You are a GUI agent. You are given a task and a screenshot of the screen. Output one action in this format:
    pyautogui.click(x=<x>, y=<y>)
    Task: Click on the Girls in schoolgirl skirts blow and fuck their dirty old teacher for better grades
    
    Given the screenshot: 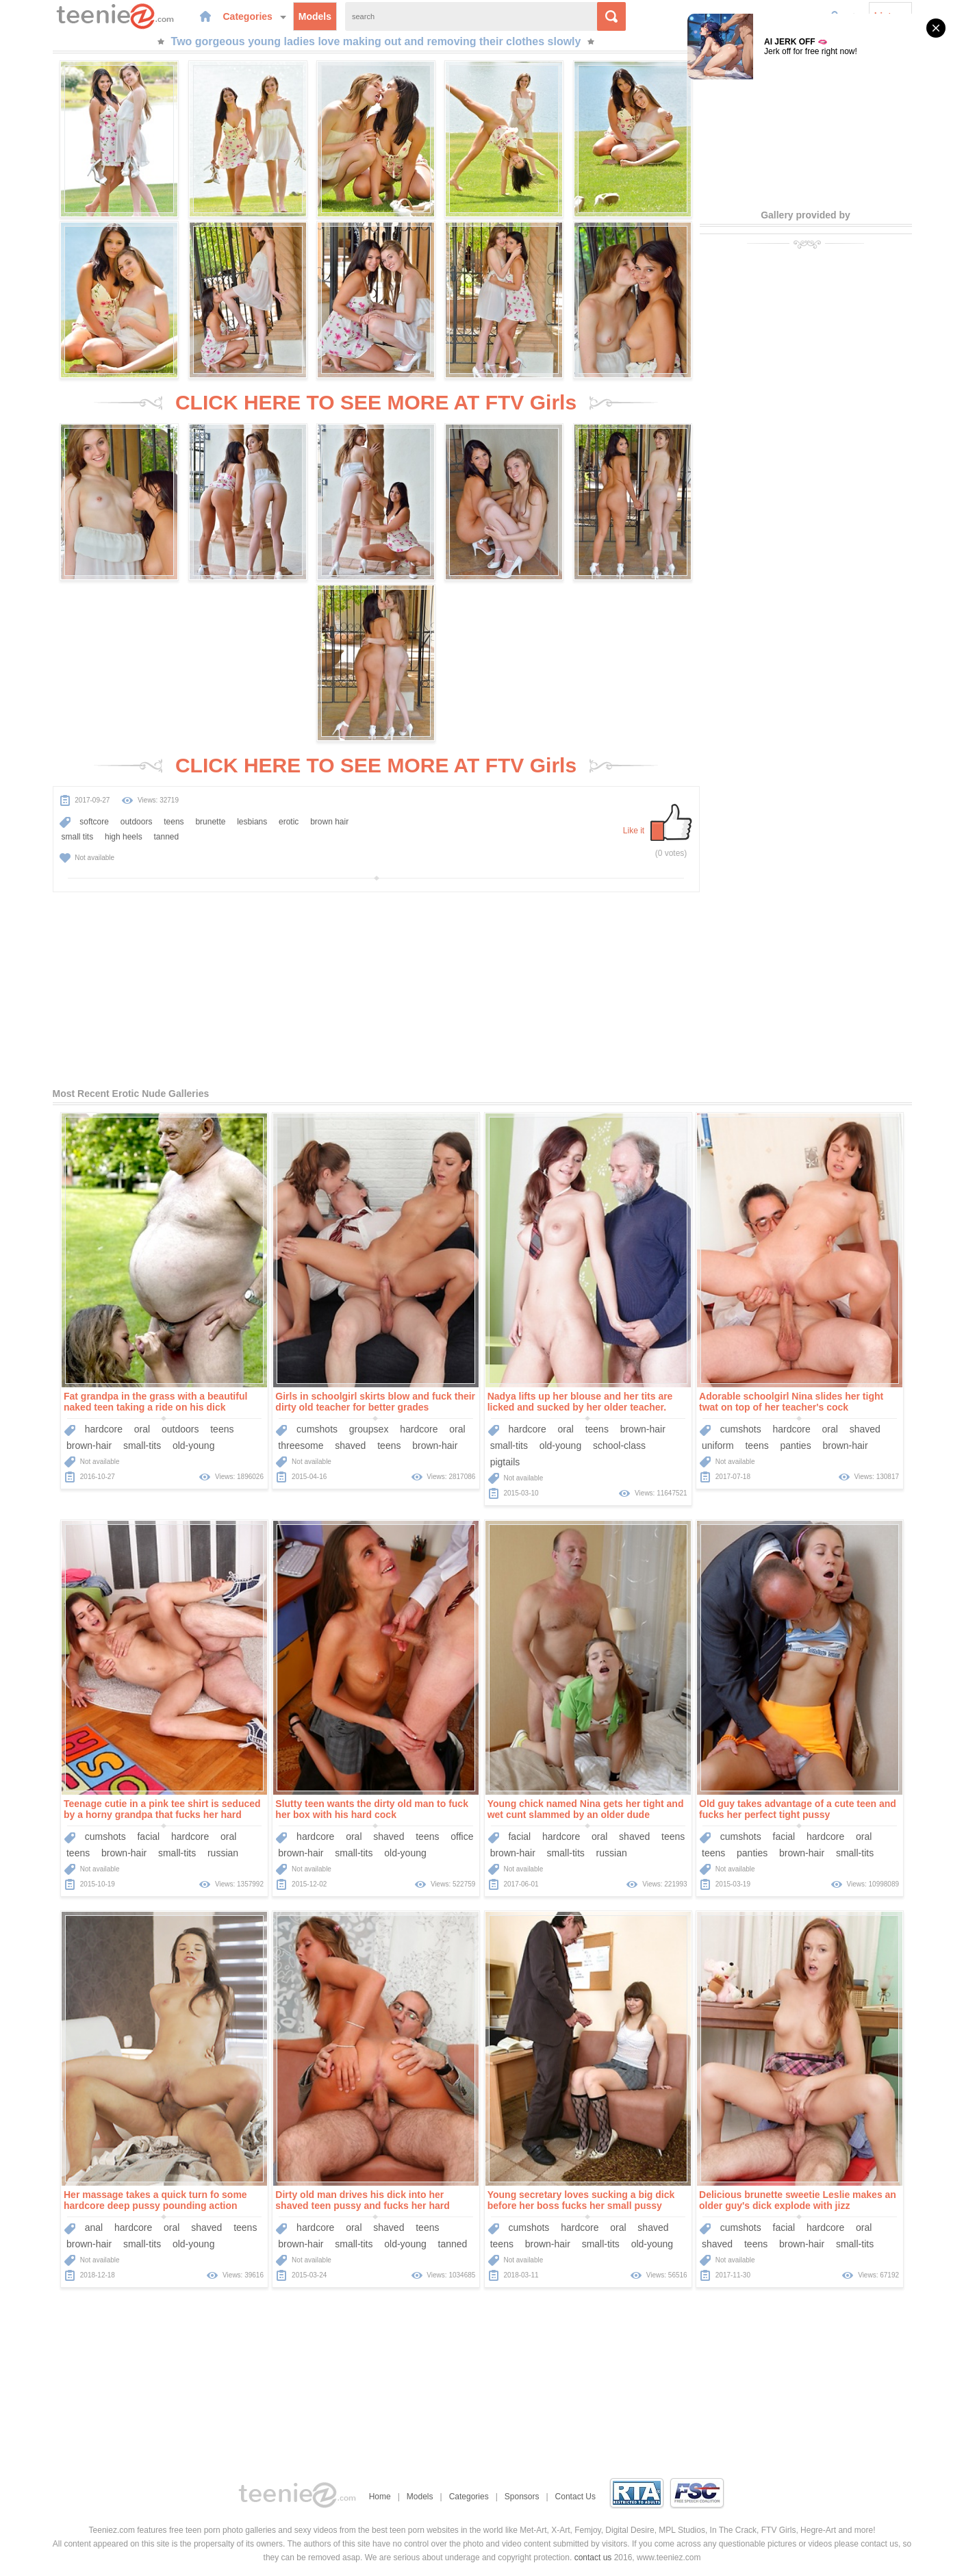 What is the action you would take?
    pyautogui.click(x=375, y=1402)
    